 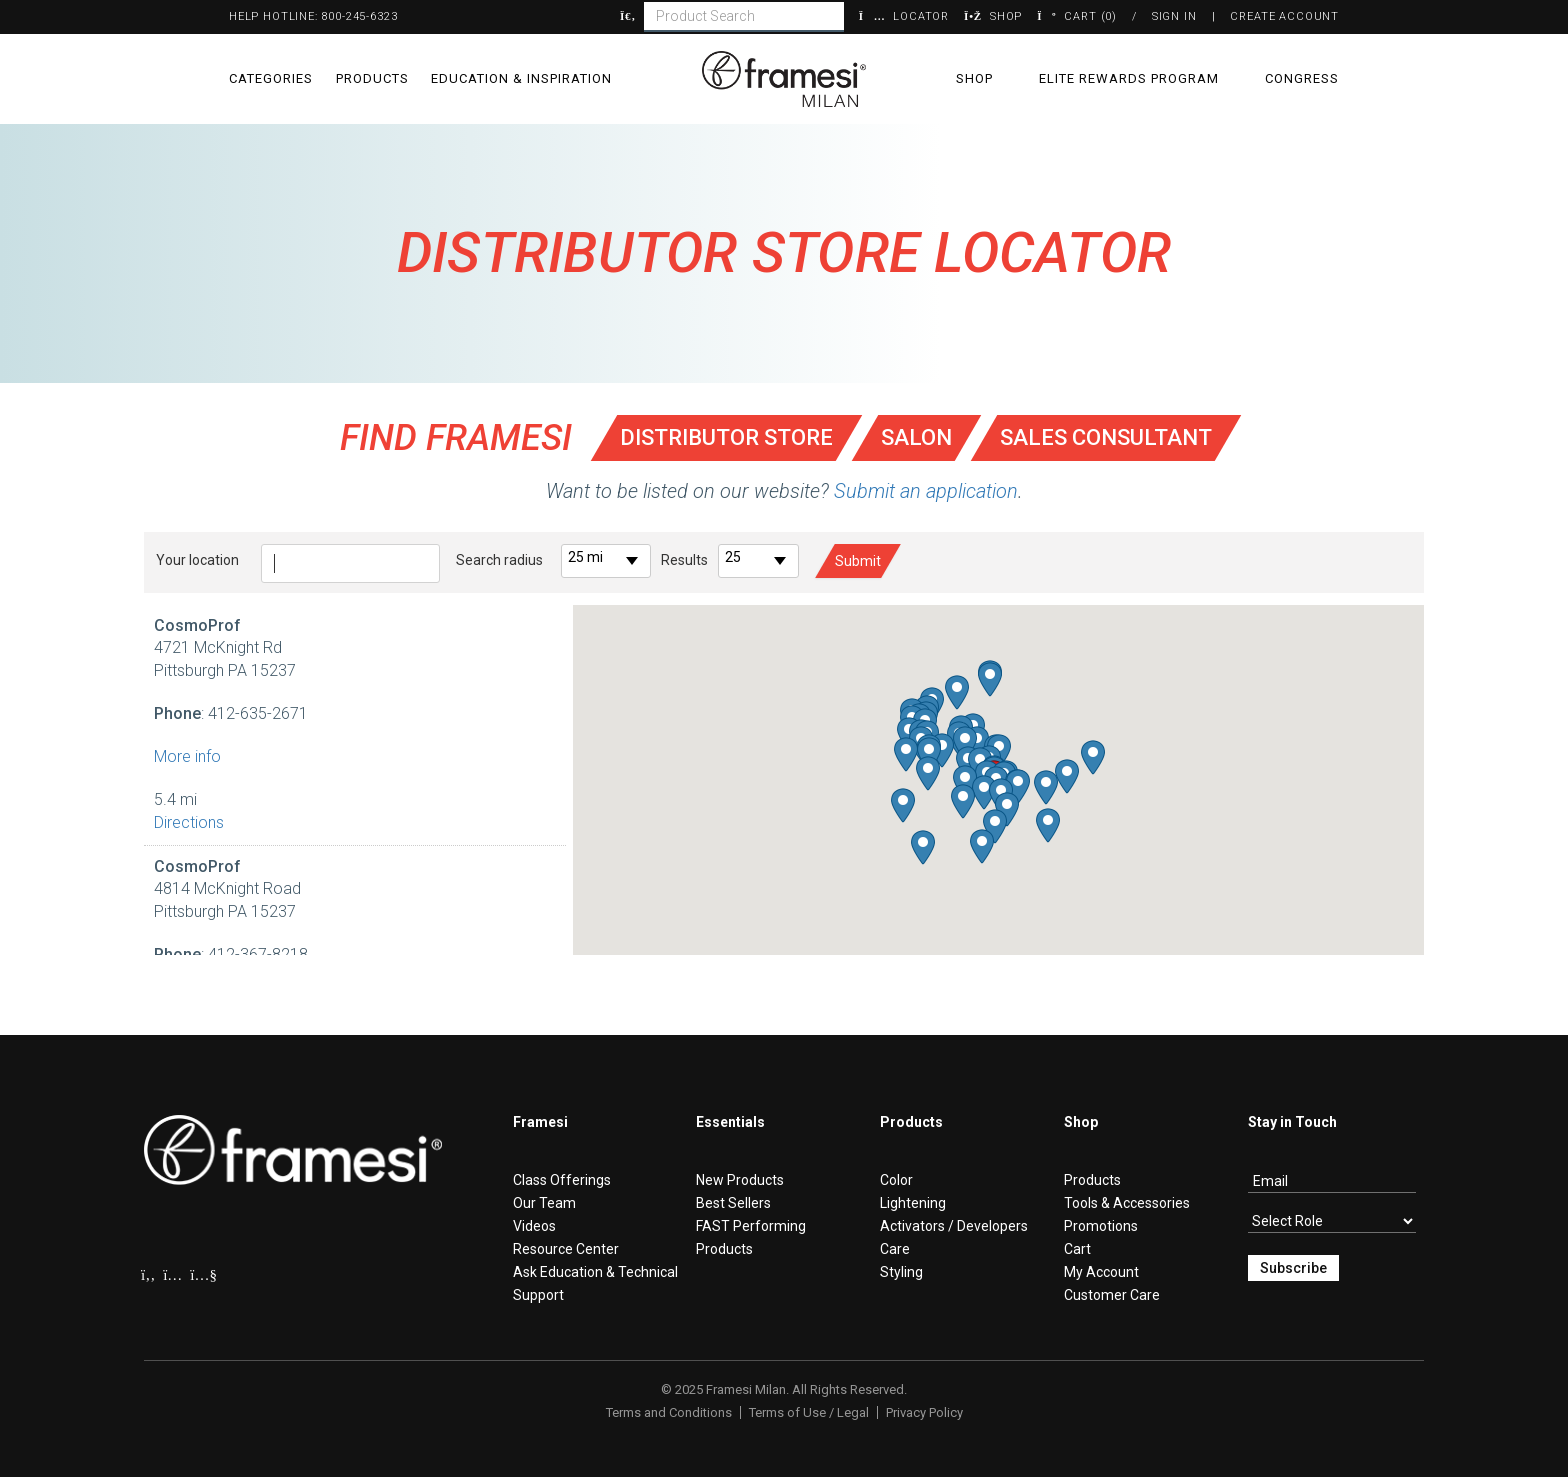 What do you see at coordinates (809, 1412) in the screenshot?
I see `Terms of Use / Legal` at bounding box center [809, 1412].